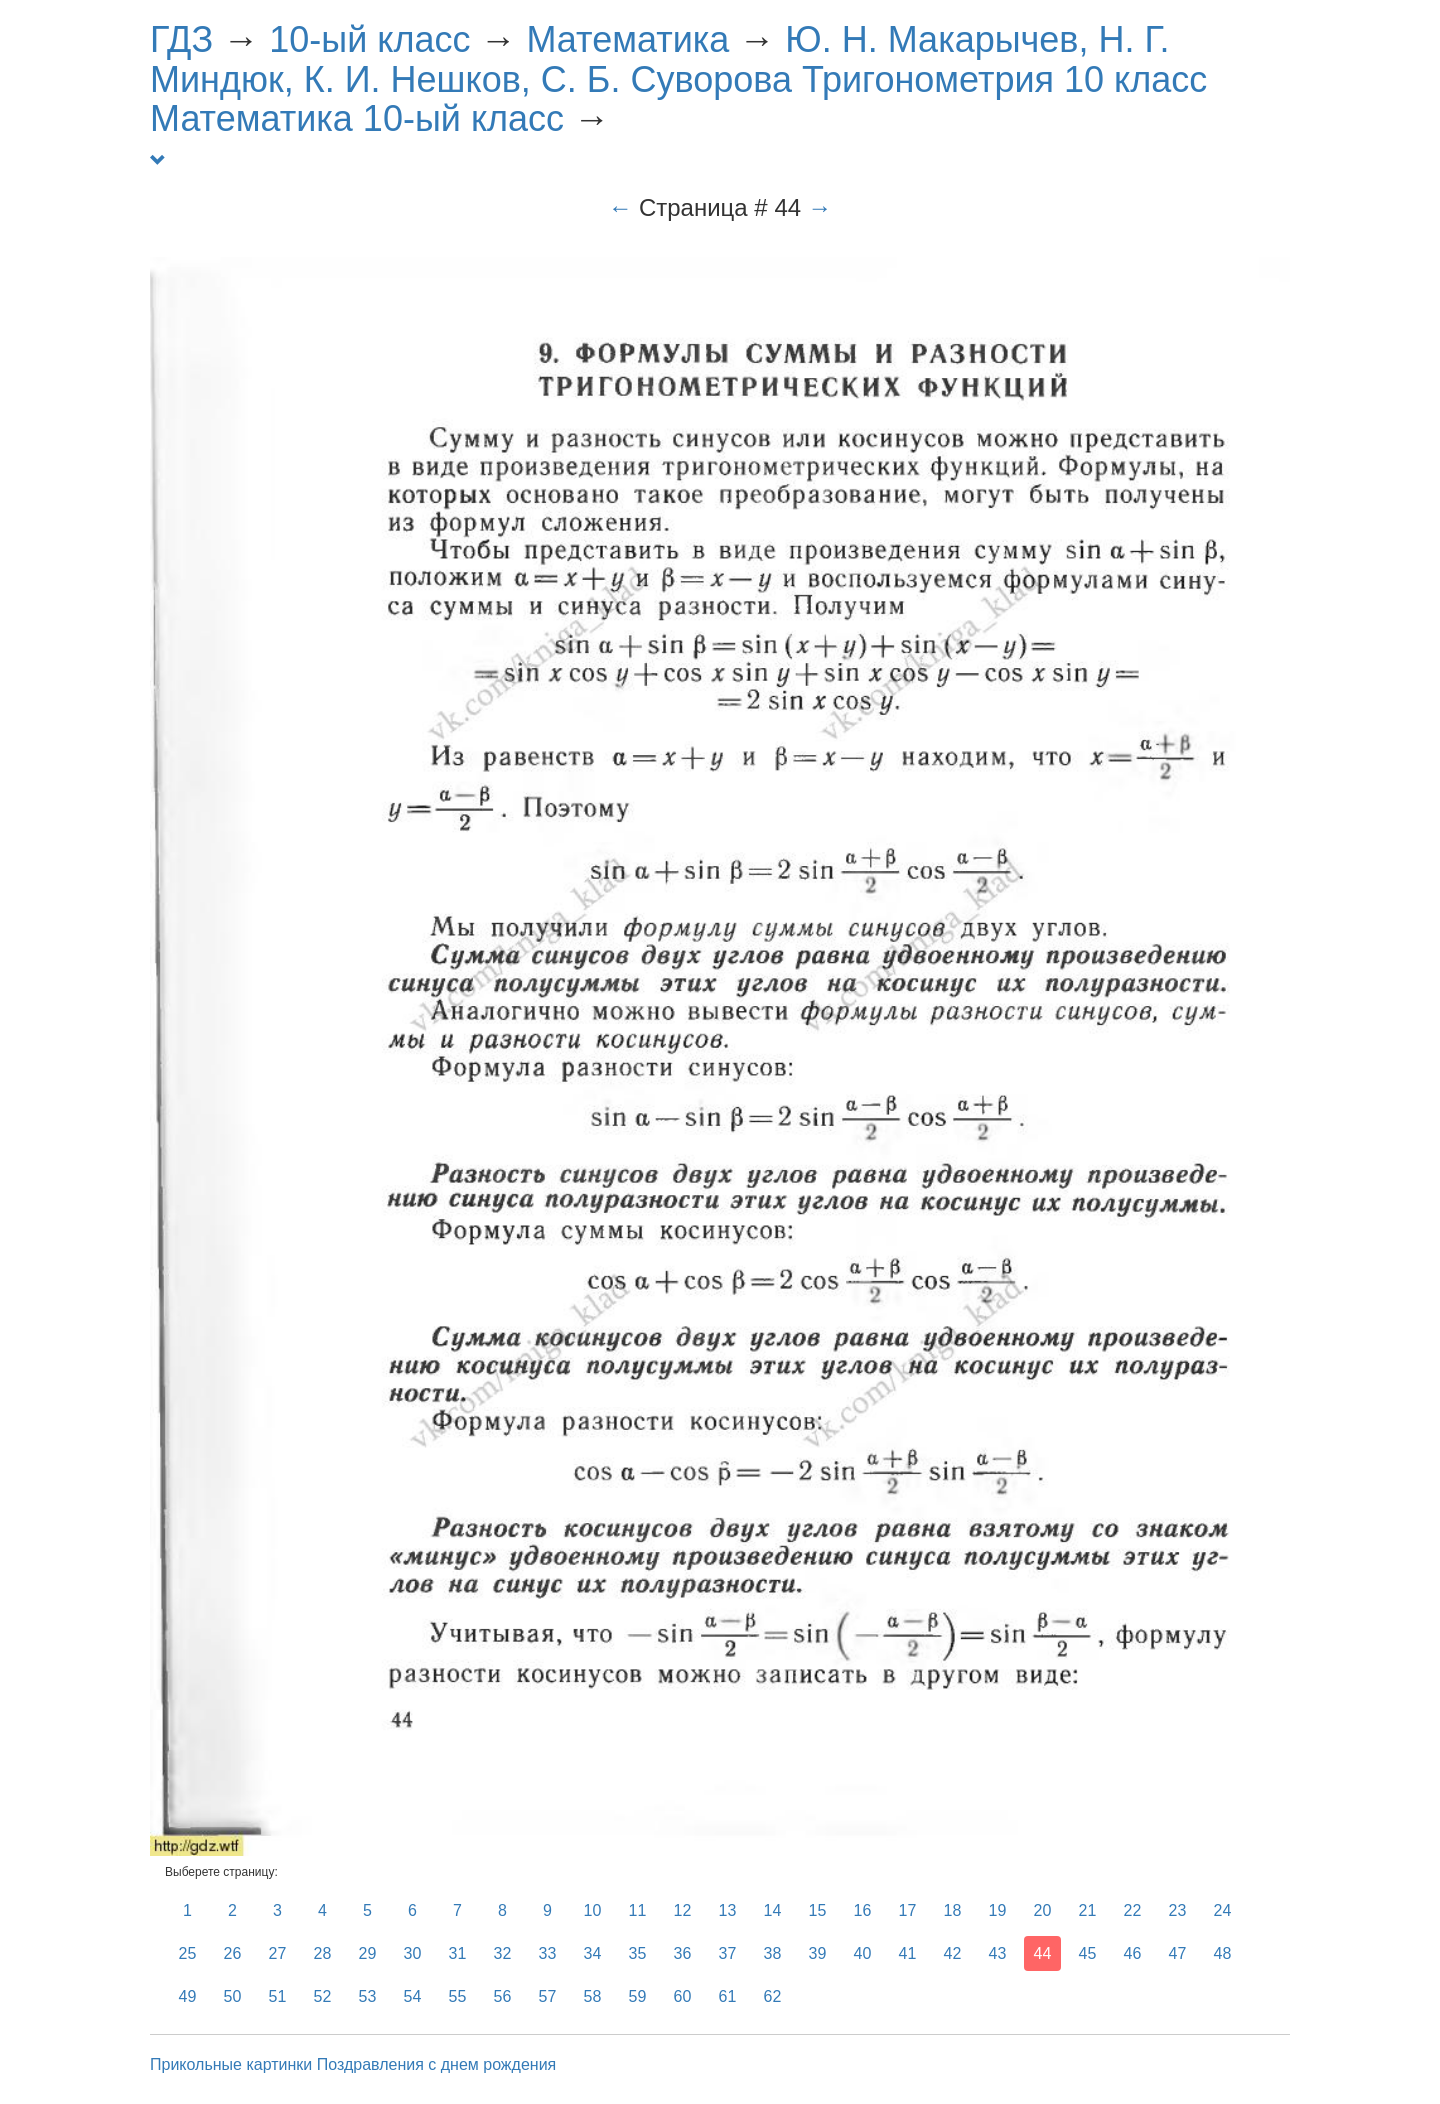  I want to click on 39, so click(818, 1953).